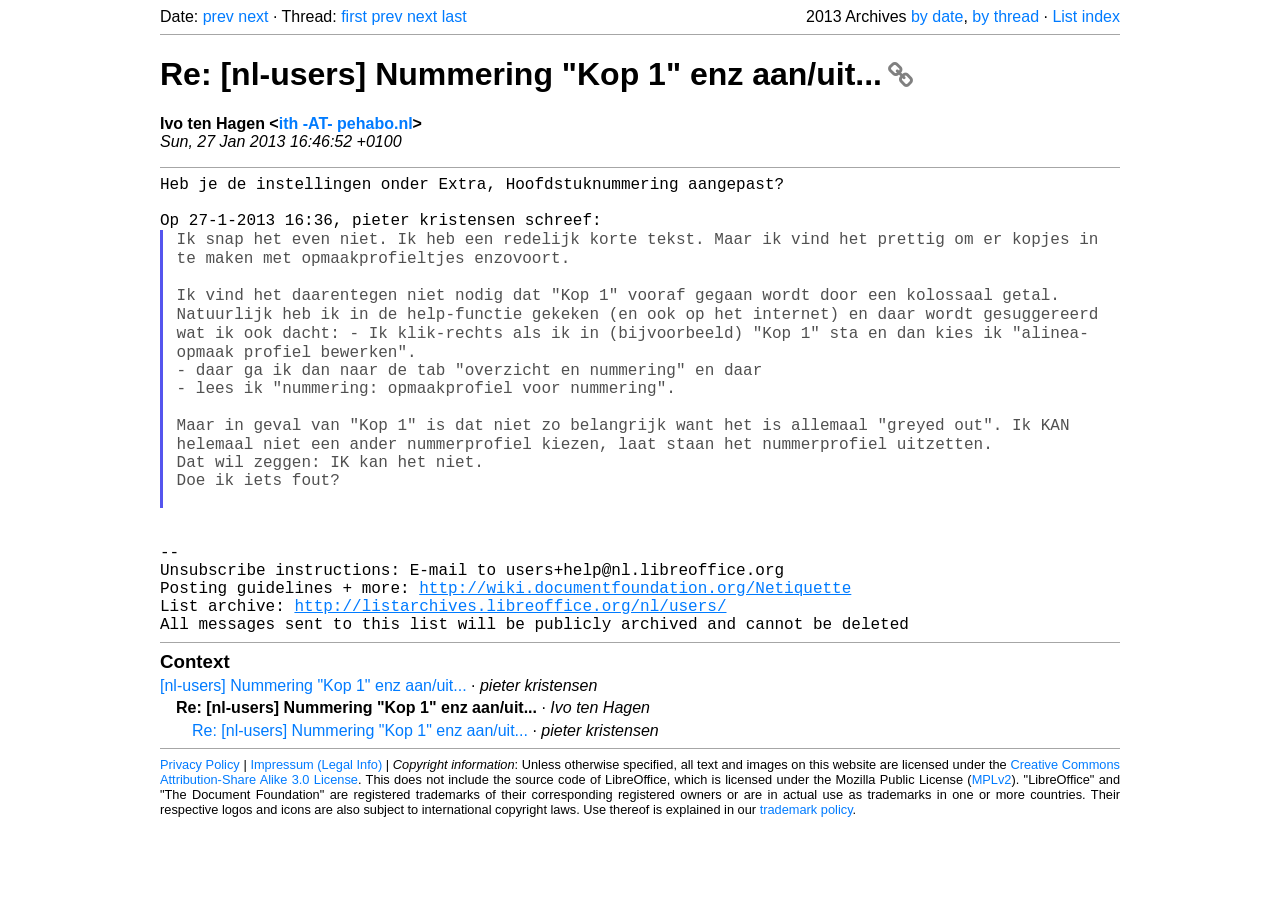  What do you see at coordinates (253, 16) in the screenshot?
I see `next` at bounding box center [253, 16].